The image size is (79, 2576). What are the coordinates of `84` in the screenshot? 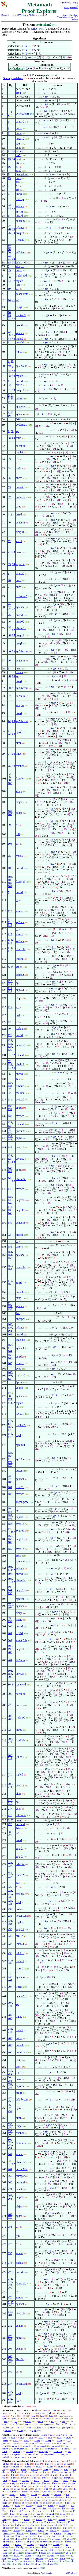 It's located at (9, 651).